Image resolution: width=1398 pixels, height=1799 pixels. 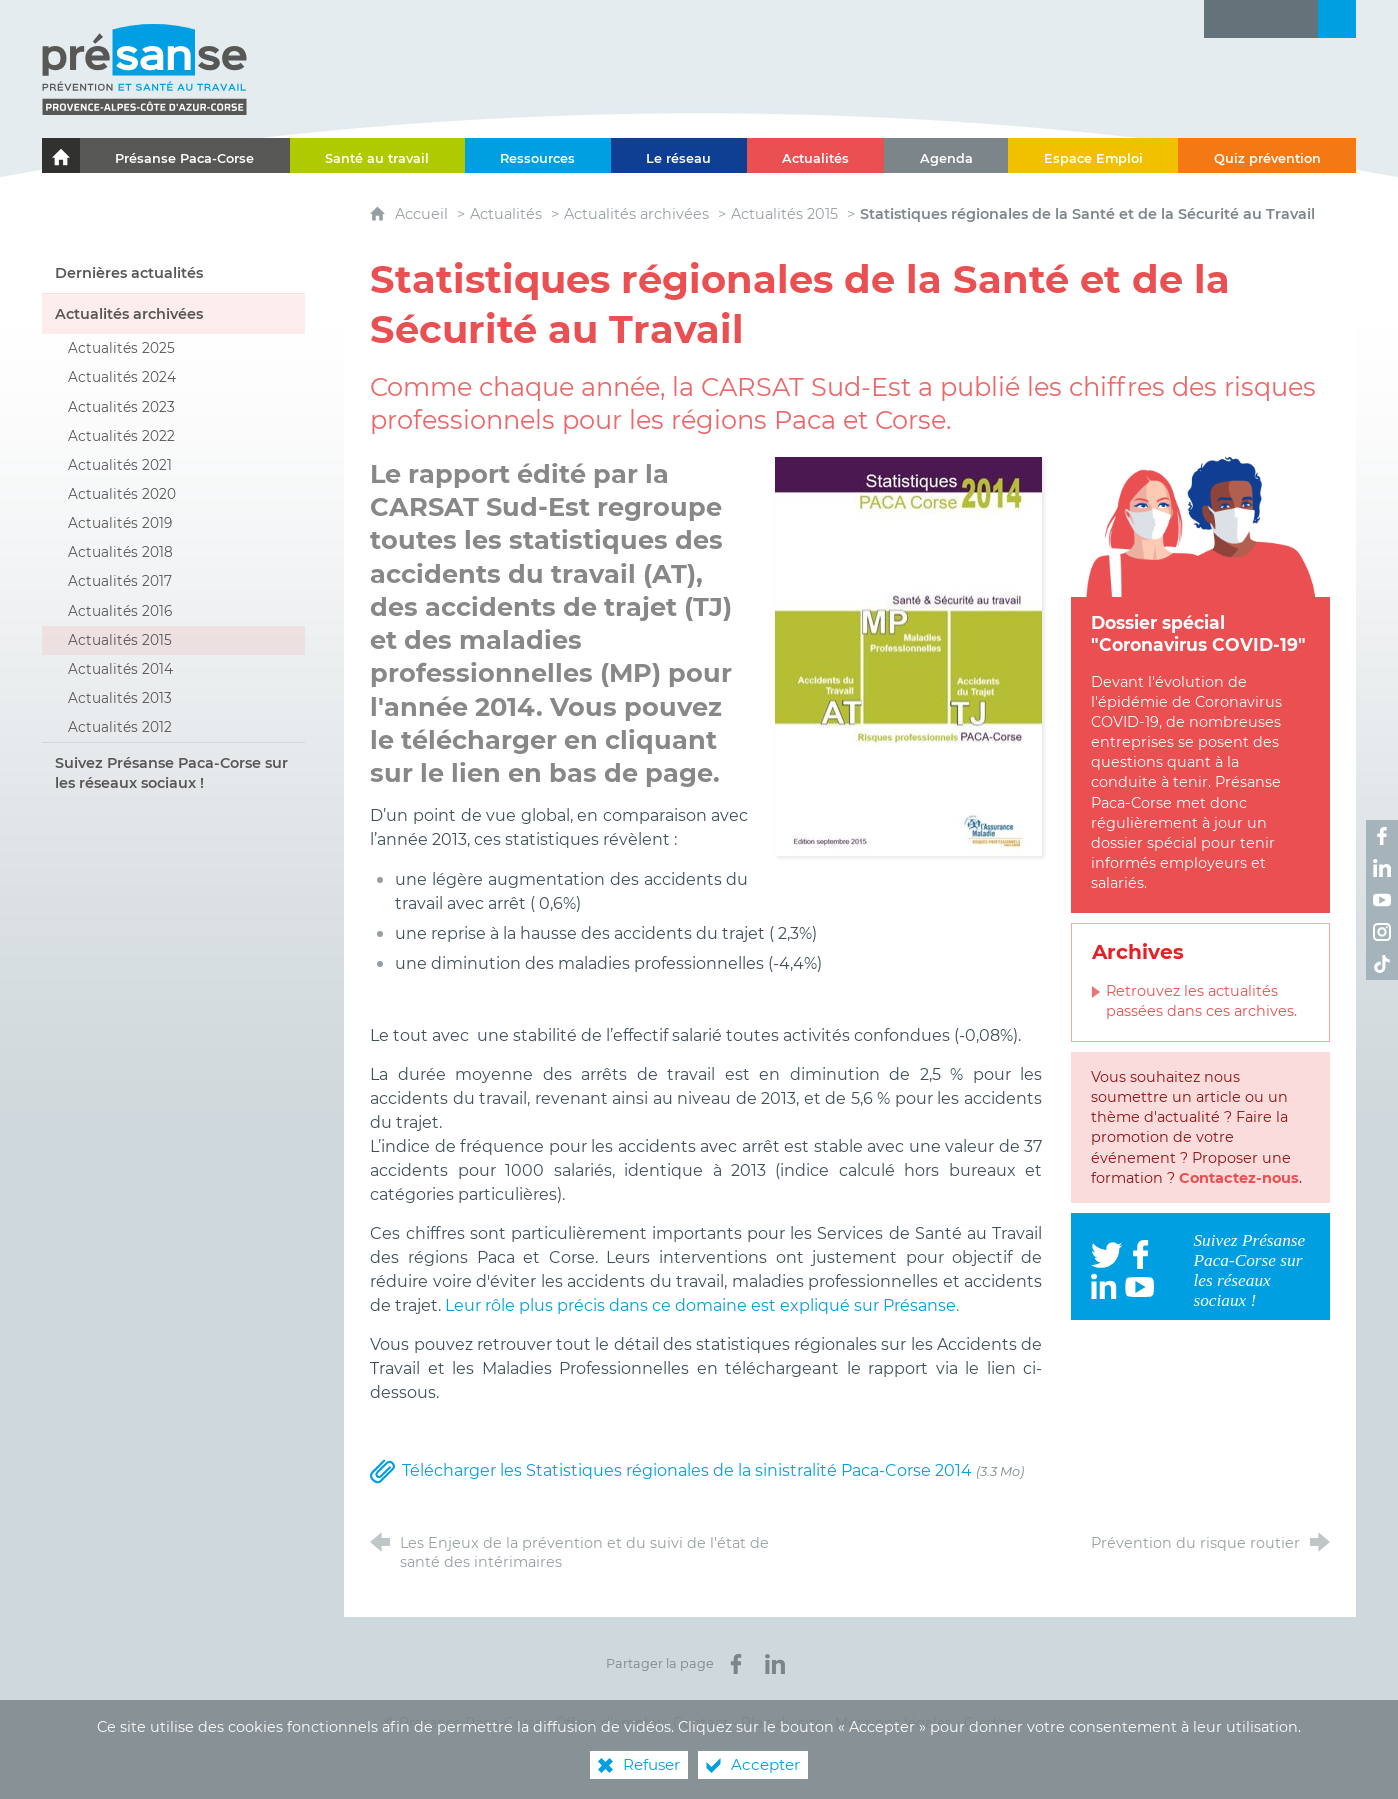 What do you see at coordinates (538, 155) in the screenshot?
I see `[Ressources]` at bounding box center [538, 155].